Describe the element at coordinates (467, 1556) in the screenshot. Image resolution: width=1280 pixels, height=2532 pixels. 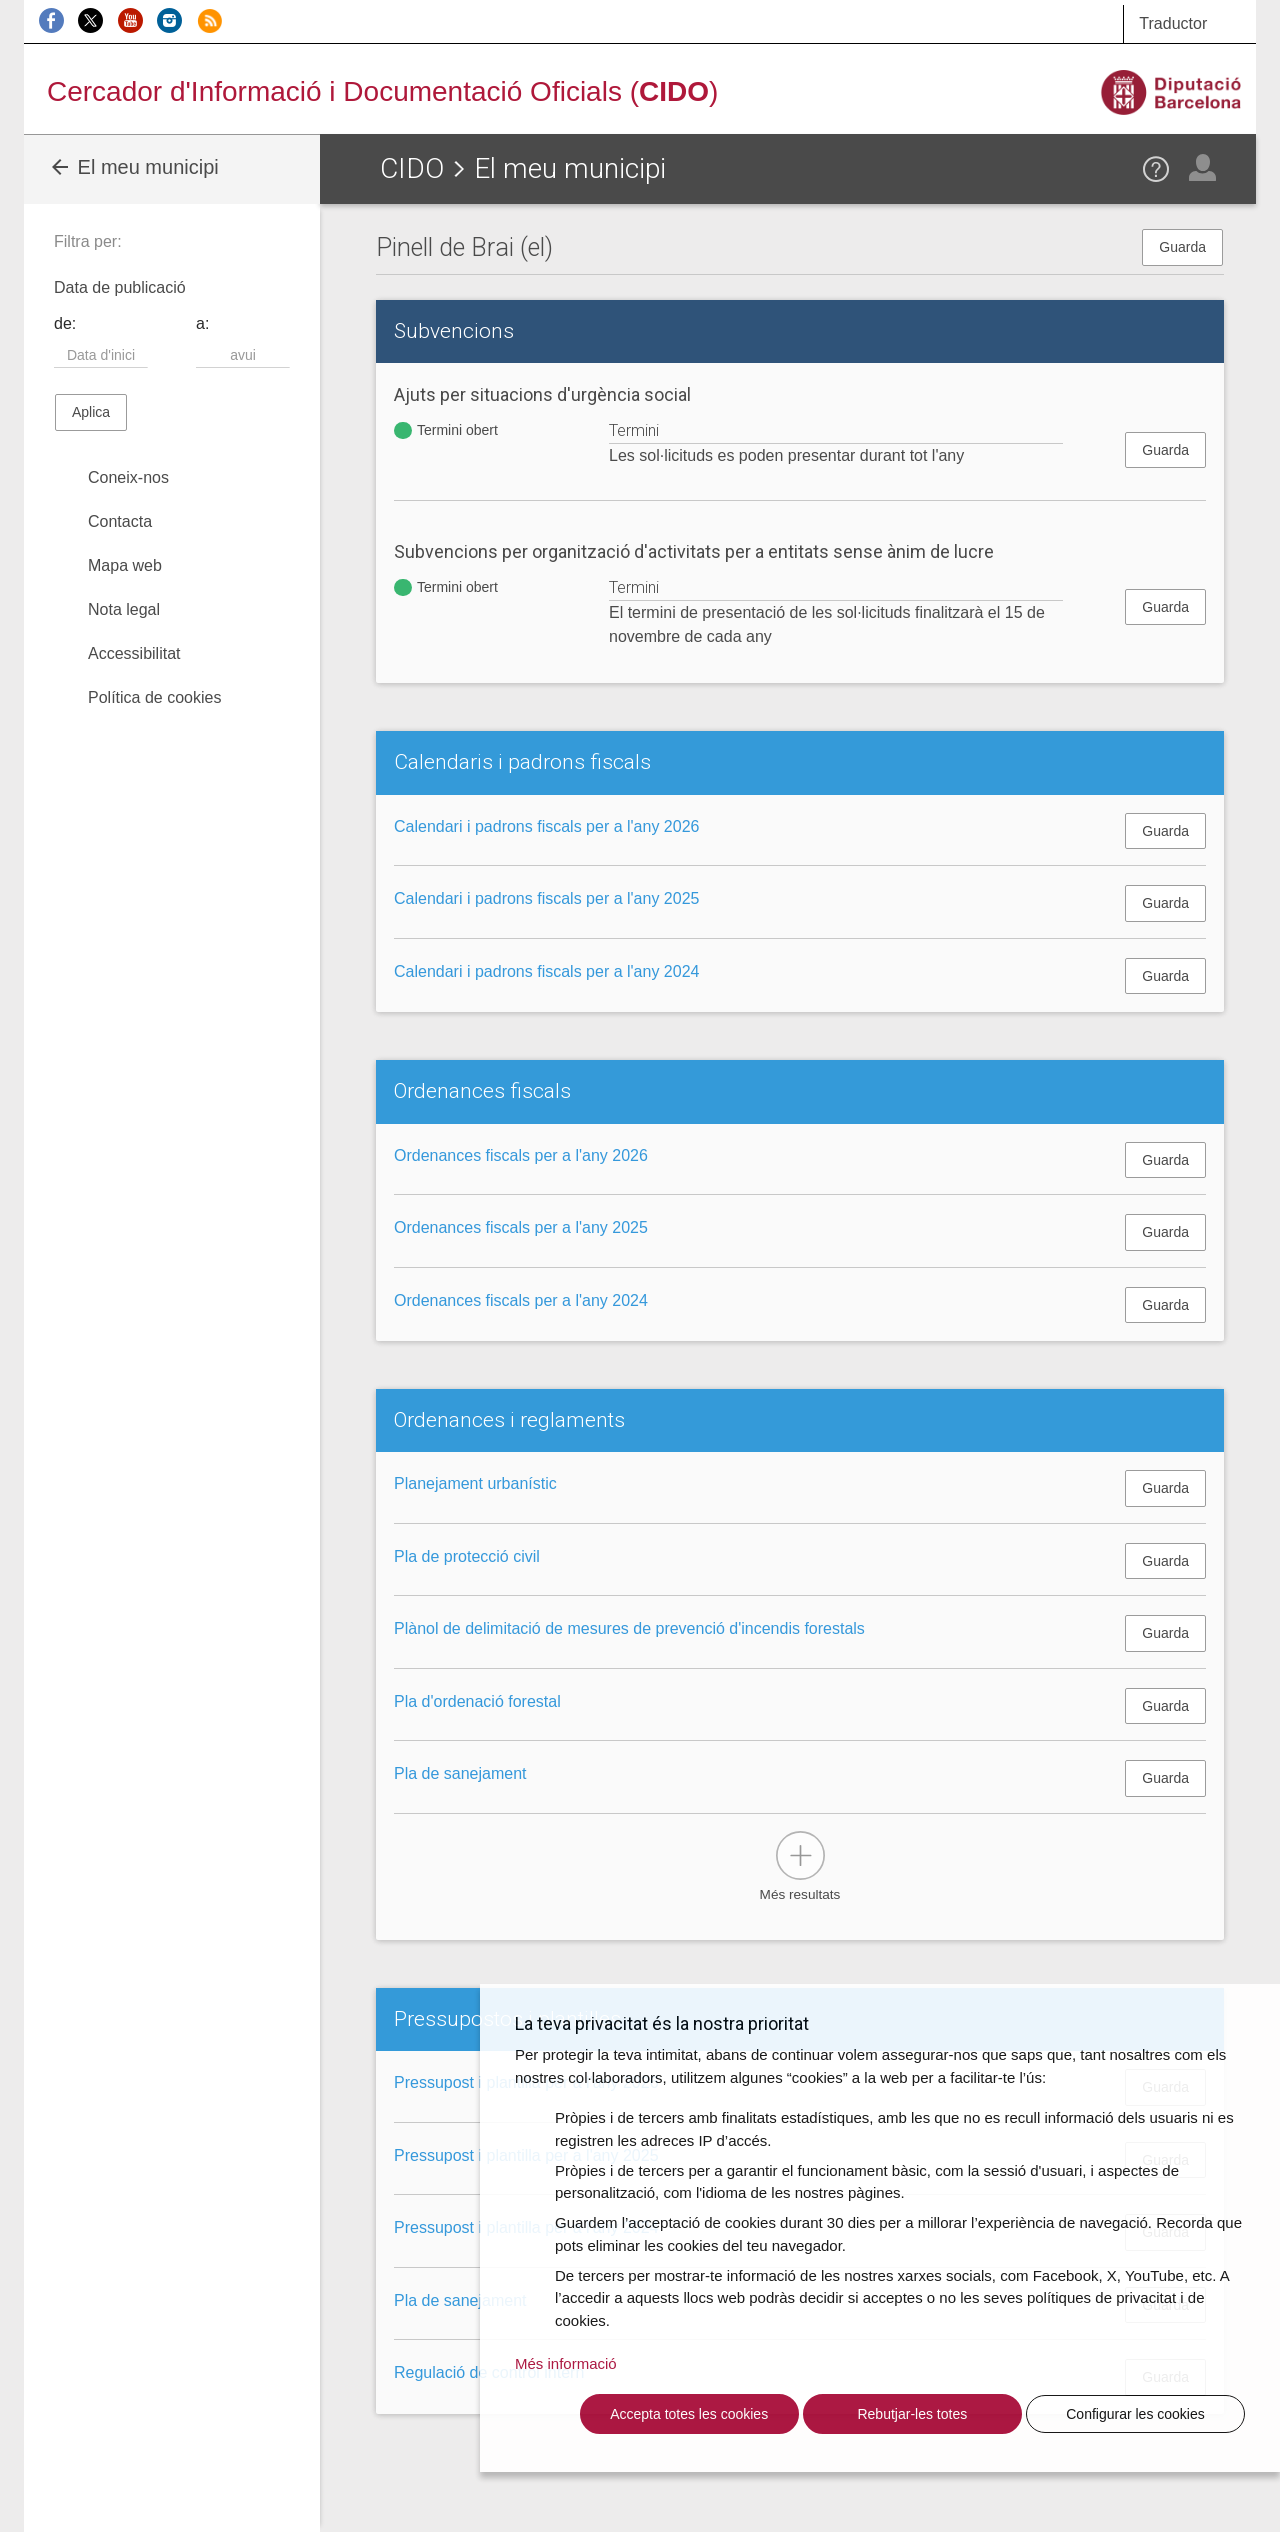
I see `Pla de protecció civil` at that location.